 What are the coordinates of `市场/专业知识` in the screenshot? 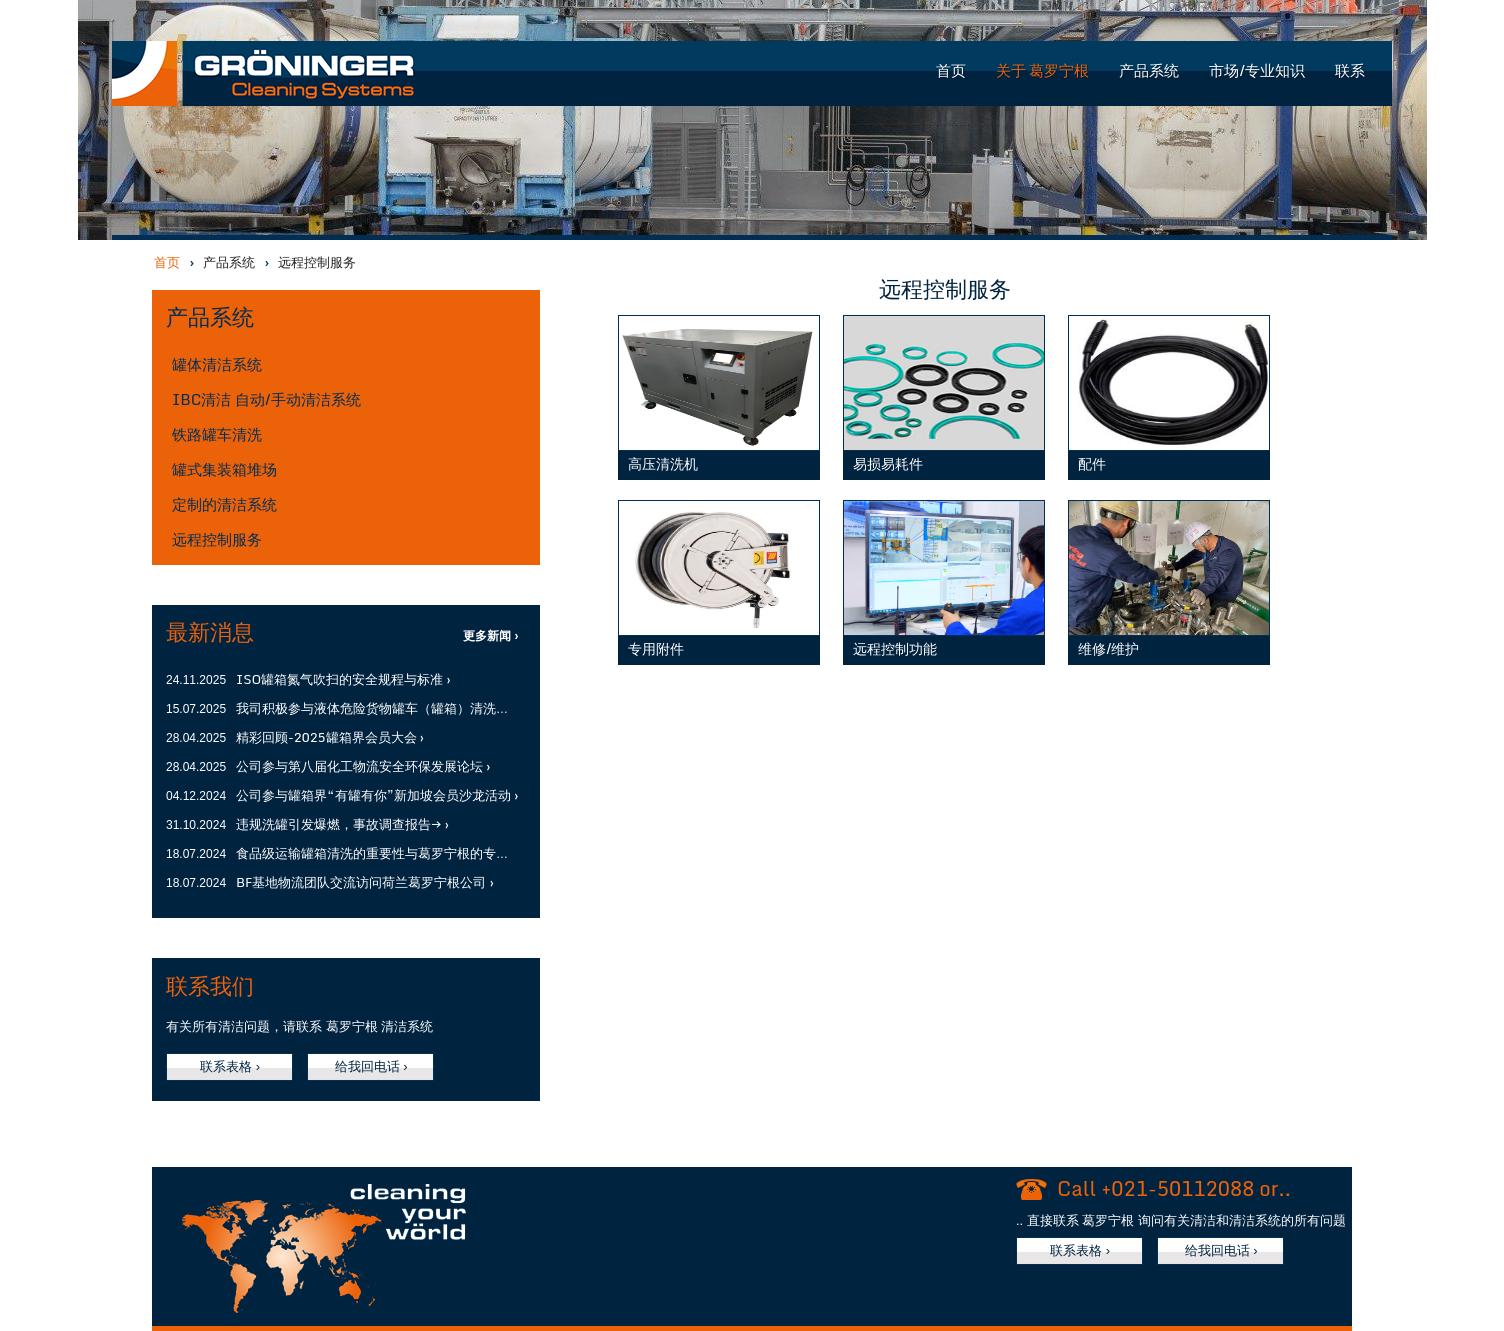 It's located at (1257, 70).